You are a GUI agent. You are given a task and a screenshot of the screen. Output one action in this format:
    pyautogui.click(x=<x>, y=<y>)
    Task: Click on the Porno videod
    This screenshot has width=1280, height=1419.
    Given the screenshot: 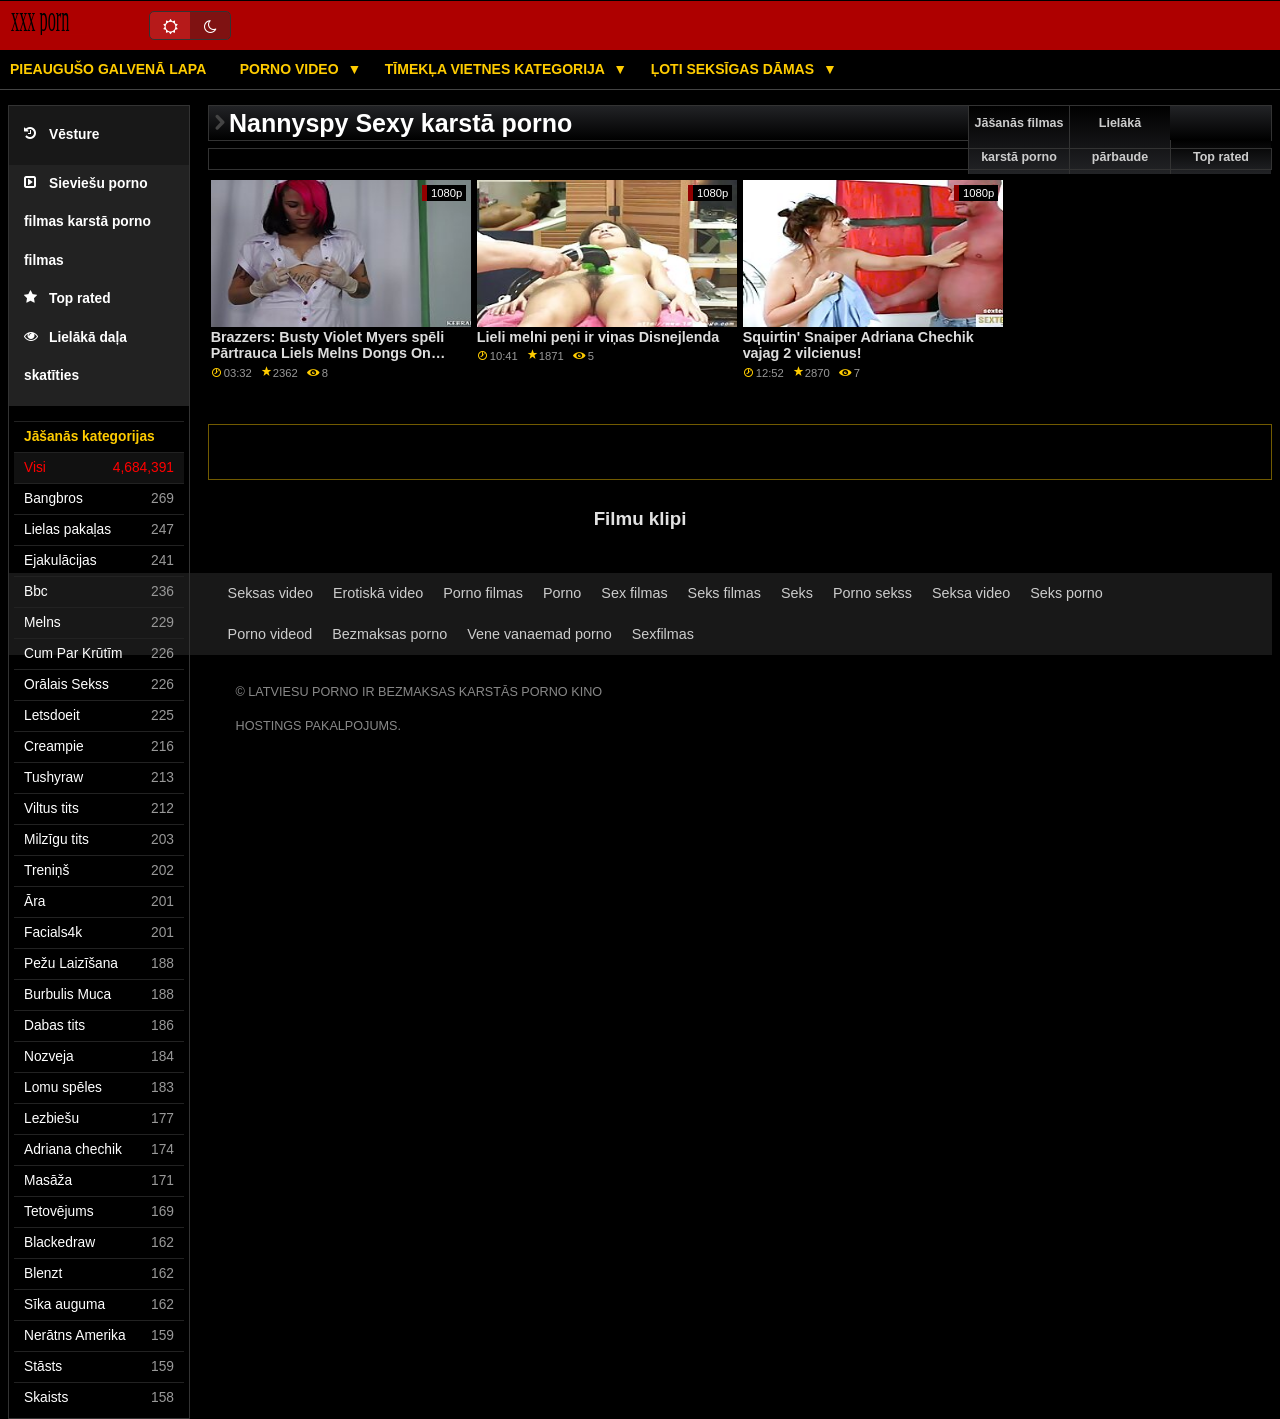 What is the action you would take?
    pyautogui.click(x=270, y=634)
    